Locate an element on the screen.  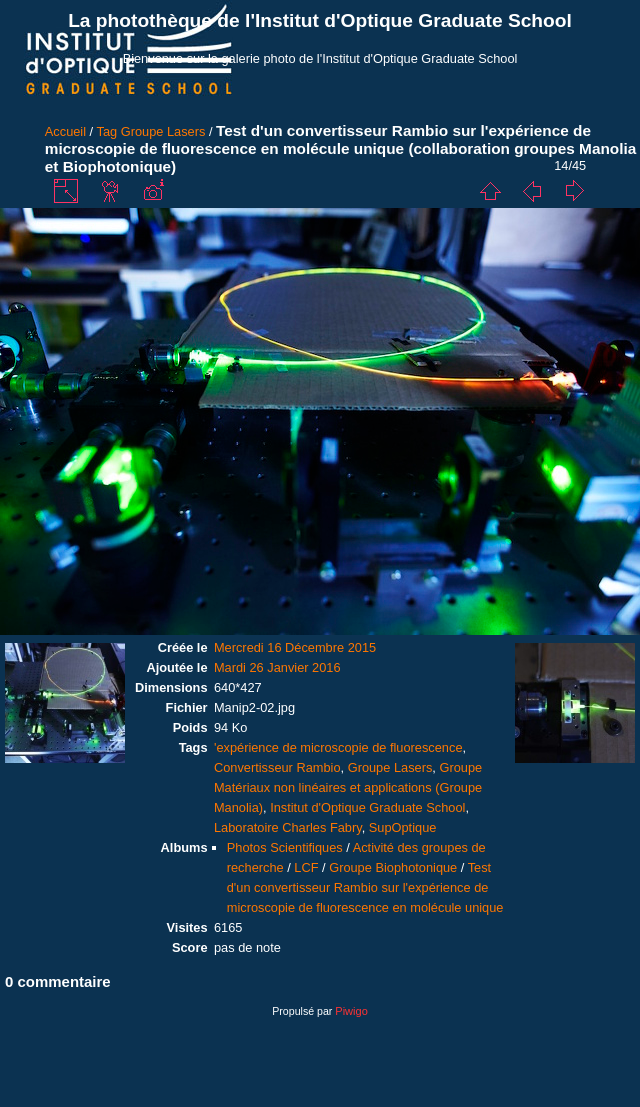
Groupe Biophotonique is located at coordinates (393, 867).